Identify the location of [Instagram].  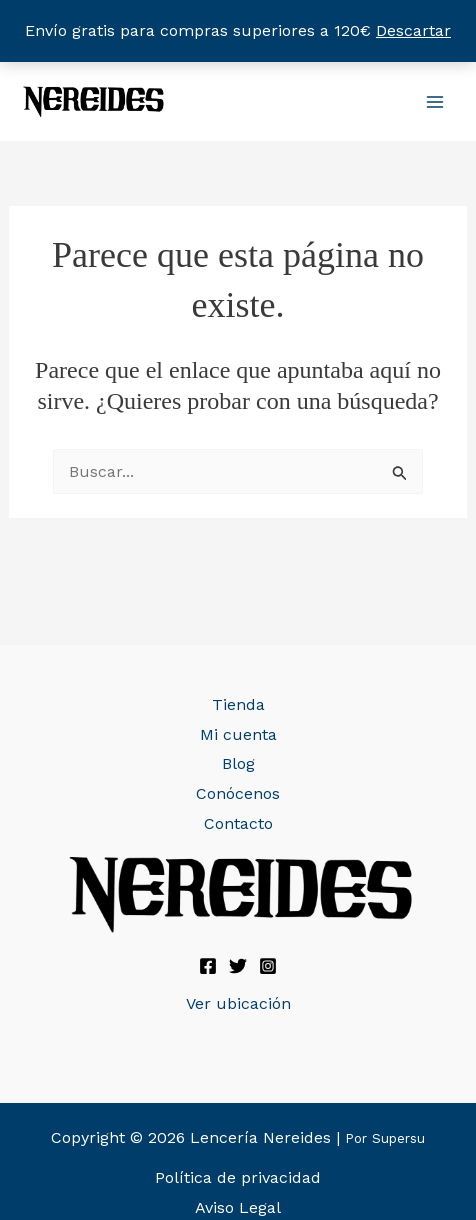
(268, 966).